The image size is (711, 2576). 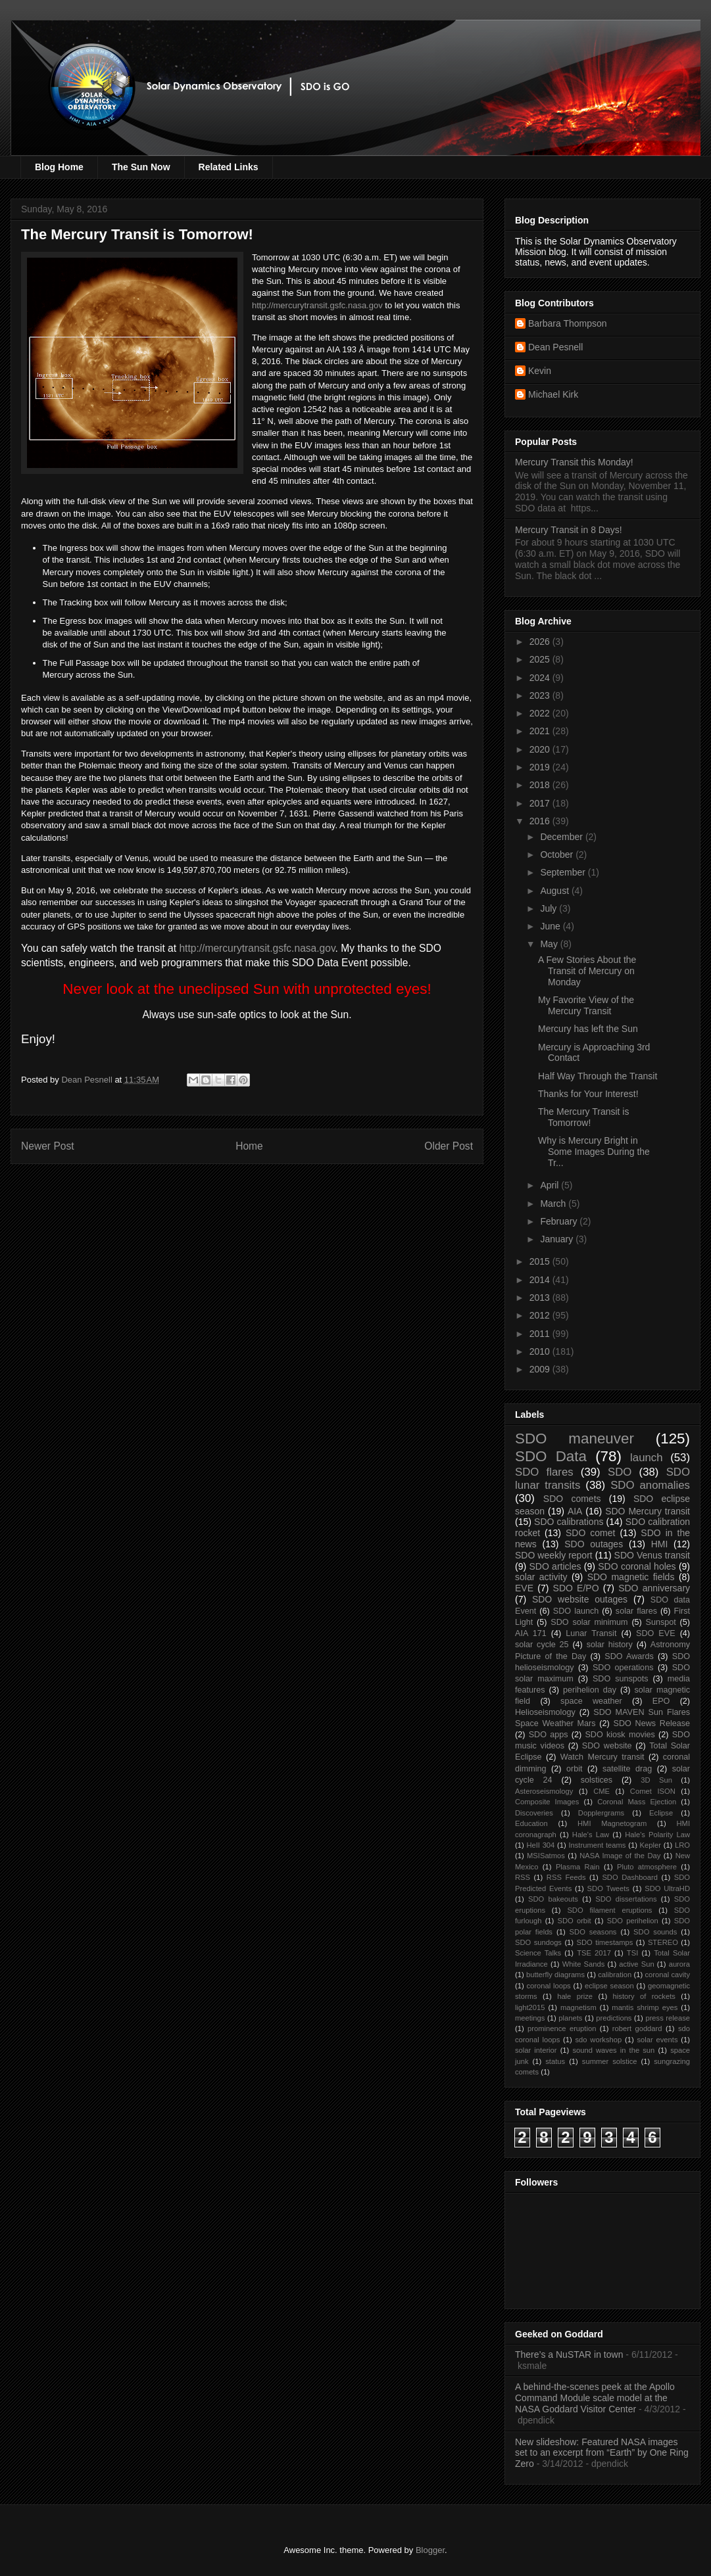 What do you see at coordinates (540, 677) in the screenshot?
I see `2024` at bounding box center [540, 677].